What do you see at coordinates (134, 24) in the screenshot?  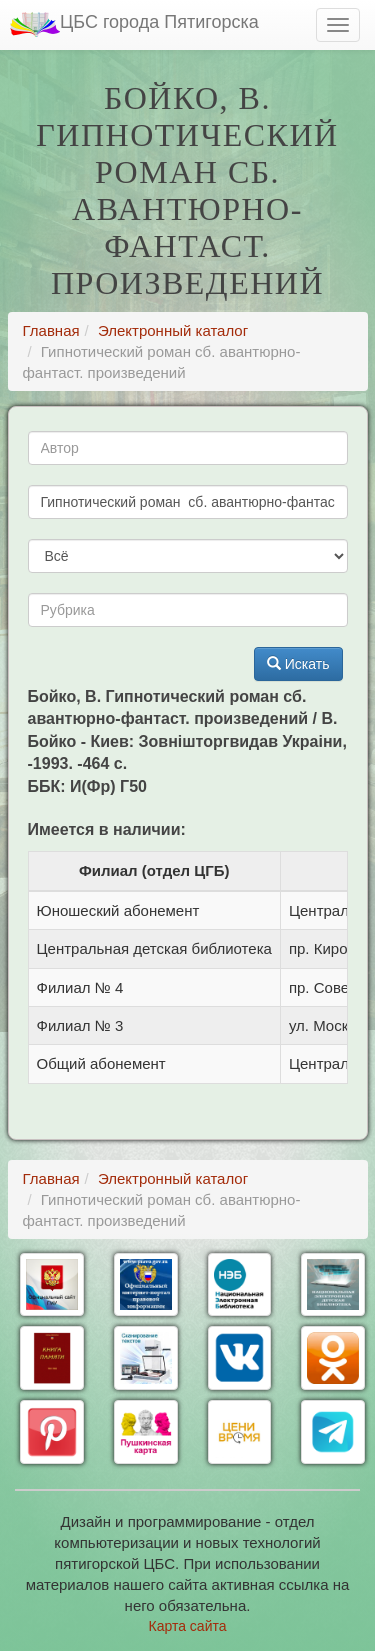 I see `ЦБС города Пятигорска` at bounding box center [134, 24].